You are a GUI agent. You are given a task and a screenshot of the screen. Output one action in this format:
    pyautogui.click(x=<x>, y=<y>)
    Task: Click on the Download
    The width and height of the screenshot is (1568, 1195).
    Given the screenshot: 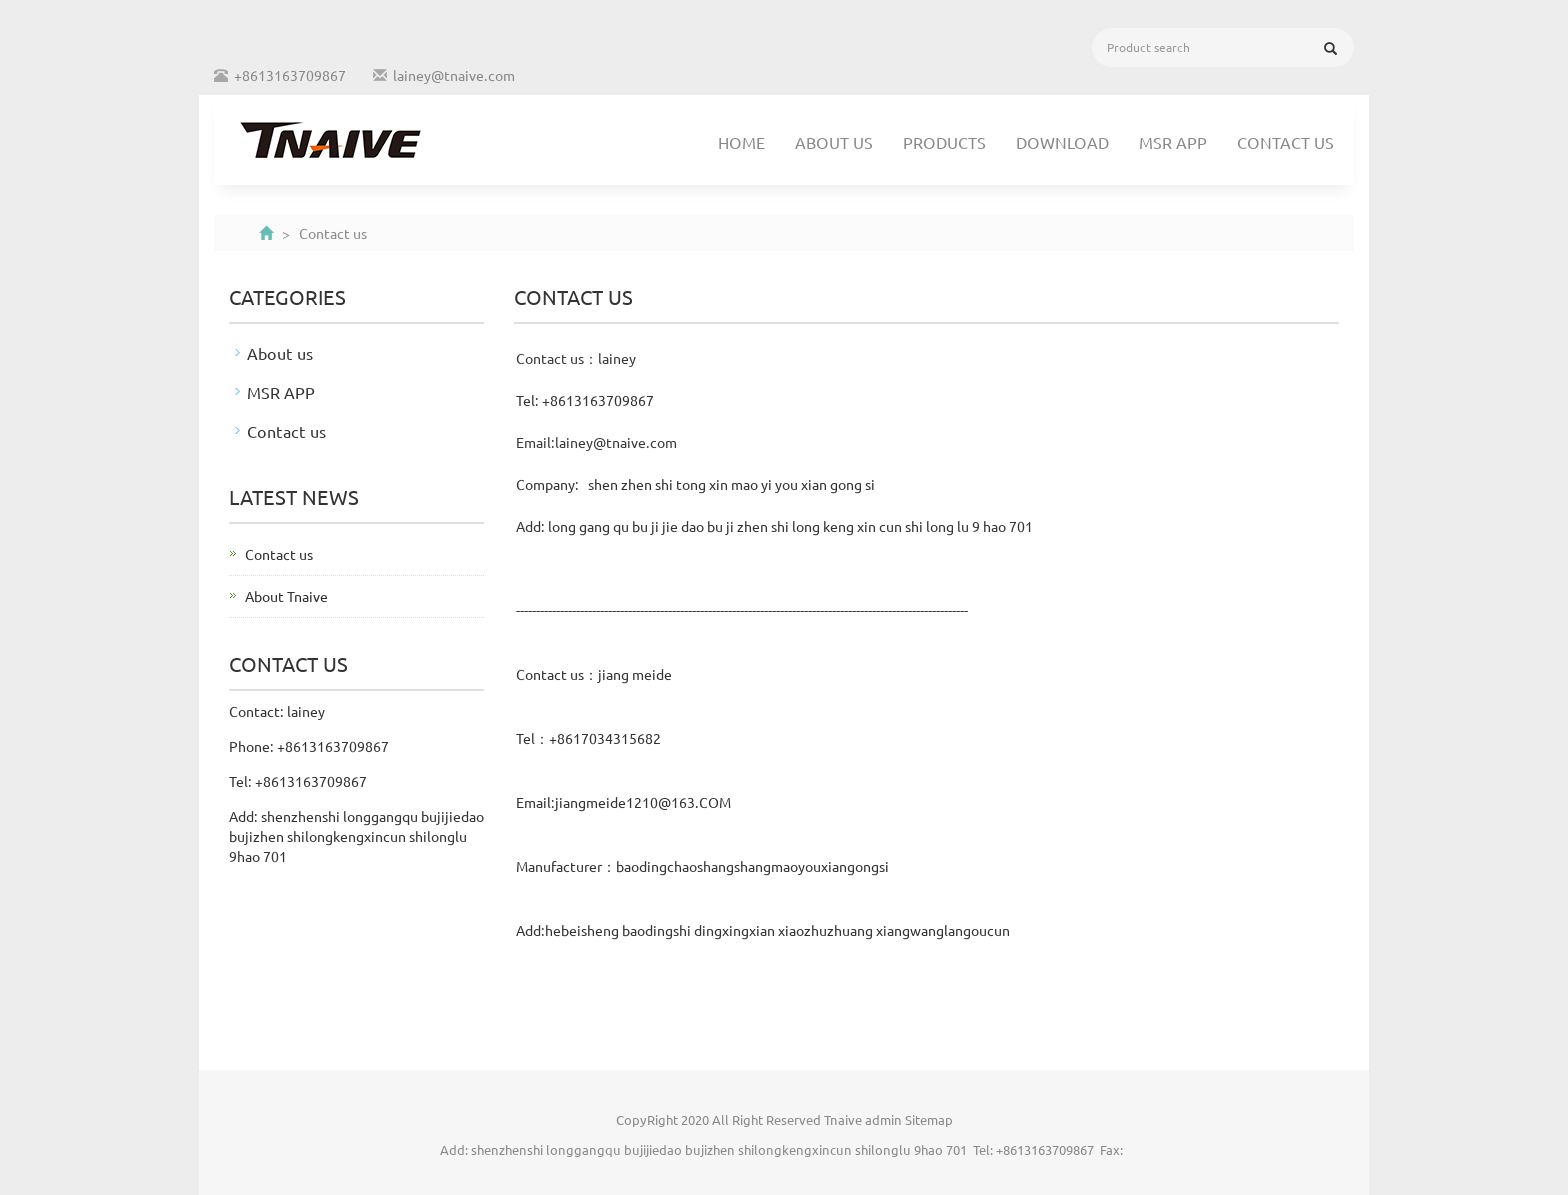 What is the action you would take?
    pyautogui.click(x=1062, y=142)
    